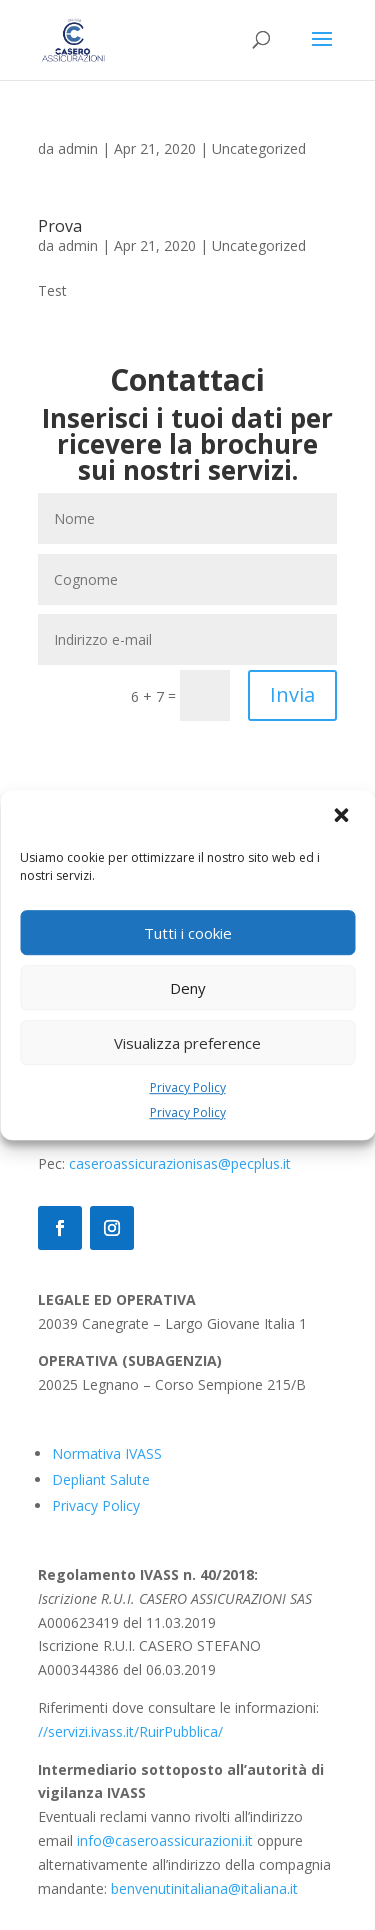  Describe the element at coordinates (101, 1479) in the screenshot. I see `Depliant Salute` at that location.